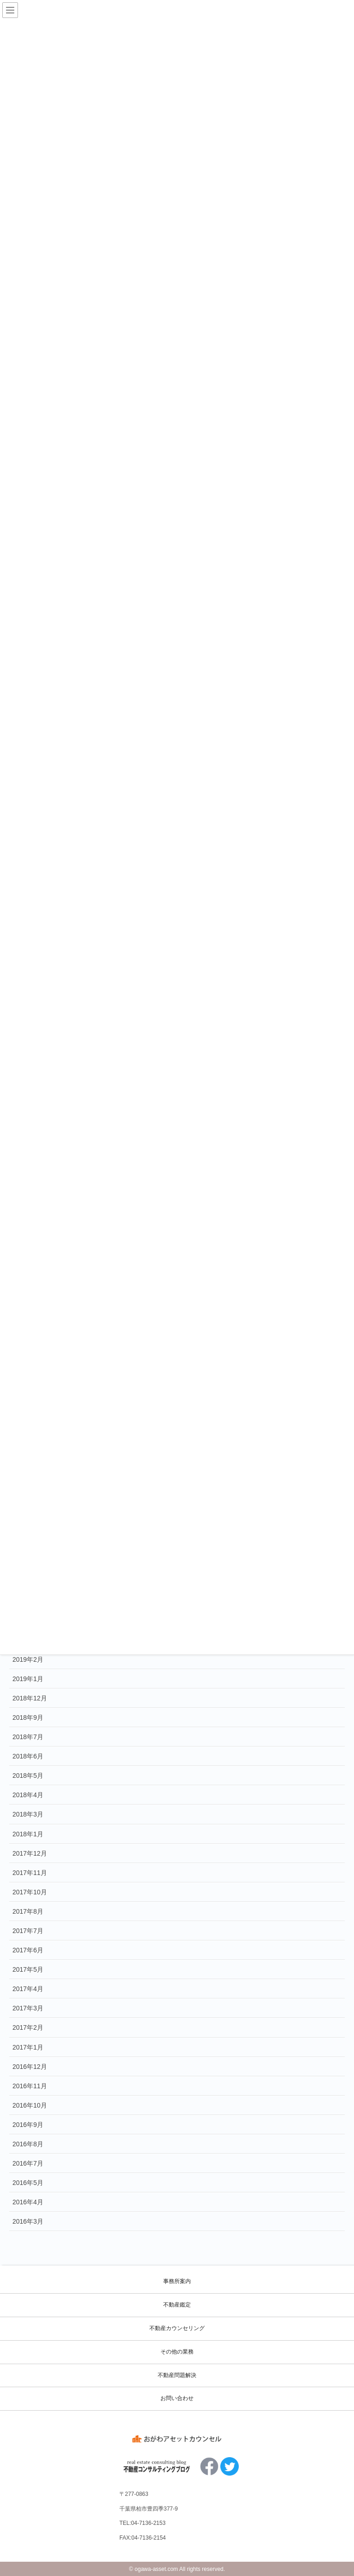 The width and height of the screenshot is (354, 2576). What do you see at coordinates (27, 2047) in the screenshot?
I see `2017年1月` at bounding box center [27, 2047].